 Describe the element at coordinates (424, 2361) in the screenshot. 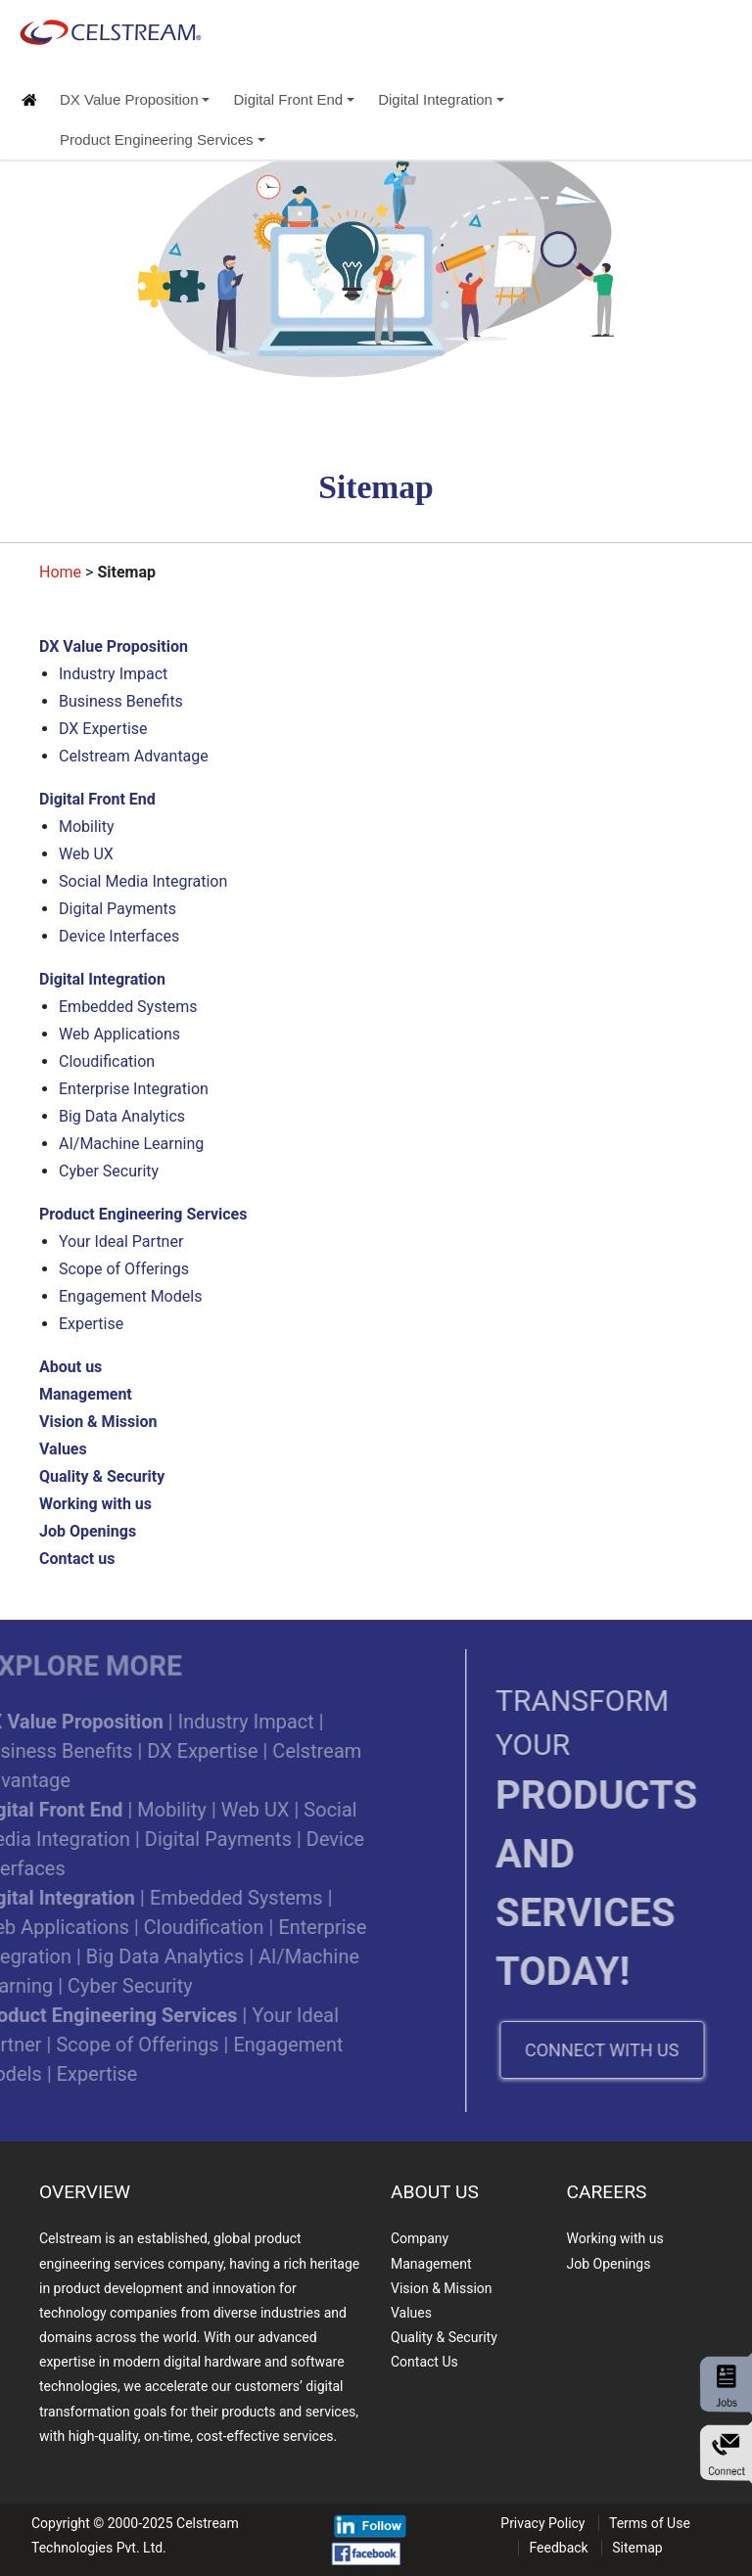

I see `Contact Us` at that location.